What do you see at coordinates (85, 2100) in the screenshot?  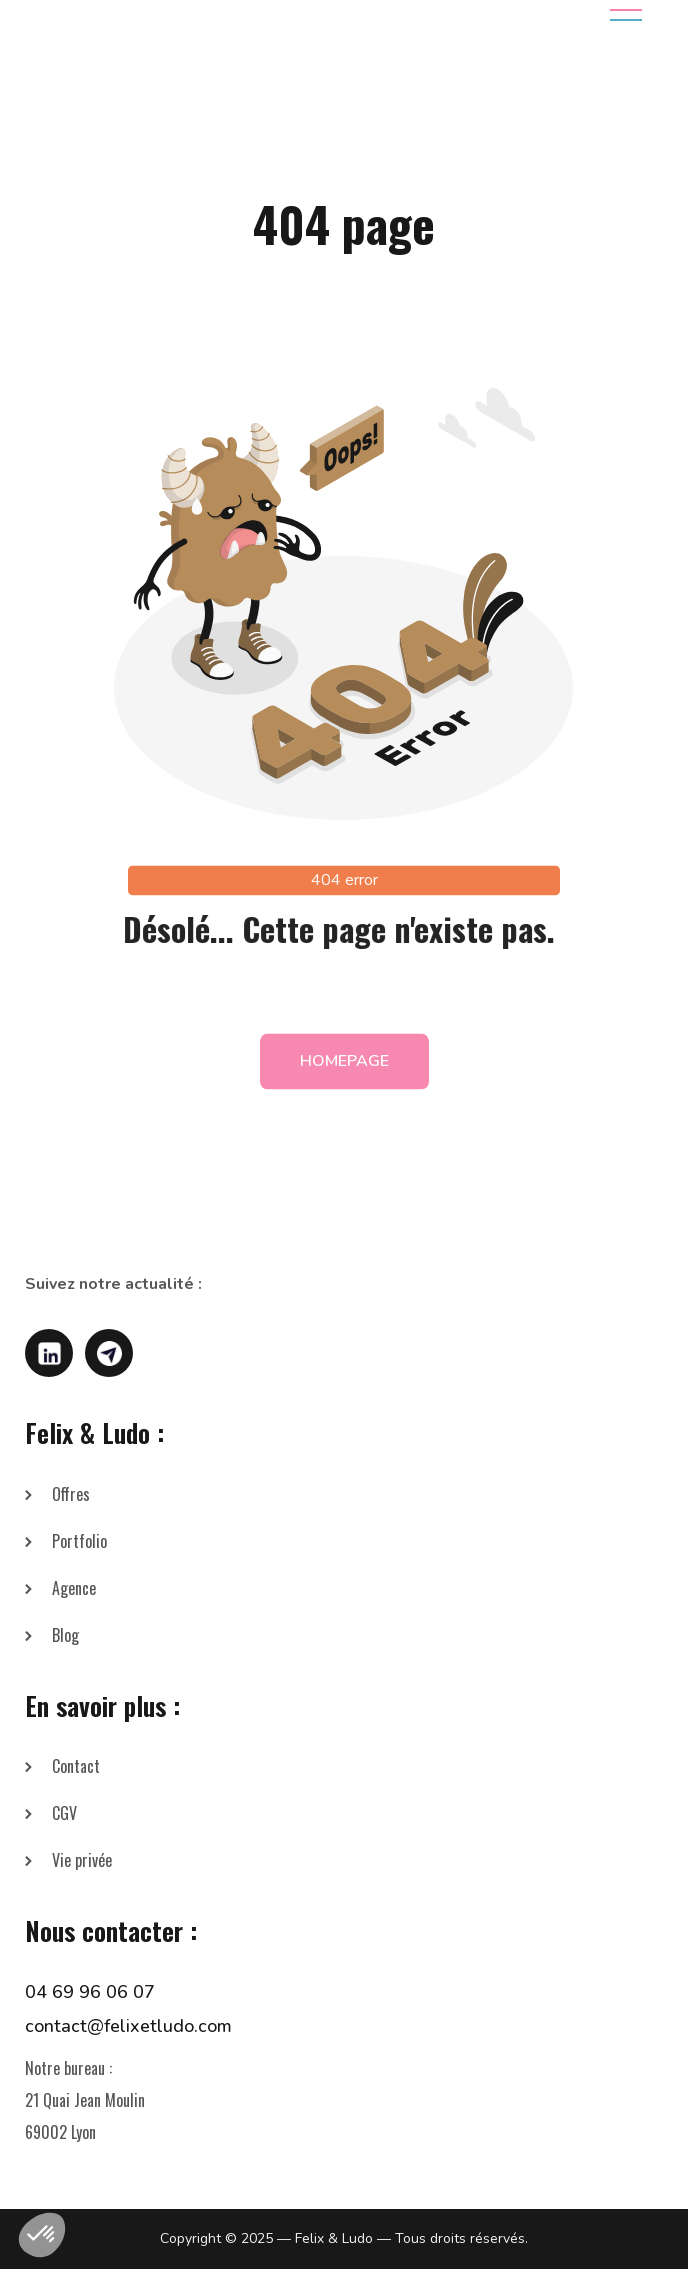 I see `Notre bureau :21 Quai Jean Moulin69002 Lyon` at bounding box center [85, 2100].